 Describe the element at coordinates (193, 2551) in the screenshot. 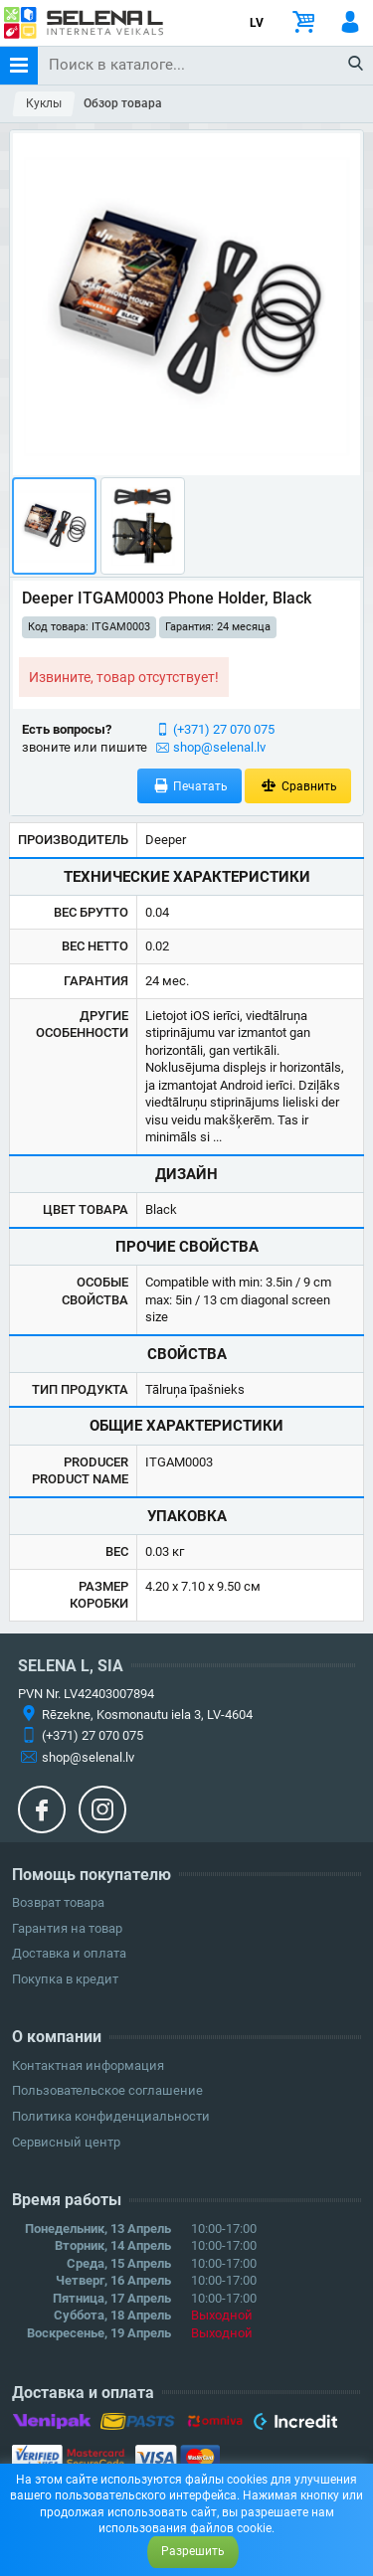

I see `Разрешить` at that location.